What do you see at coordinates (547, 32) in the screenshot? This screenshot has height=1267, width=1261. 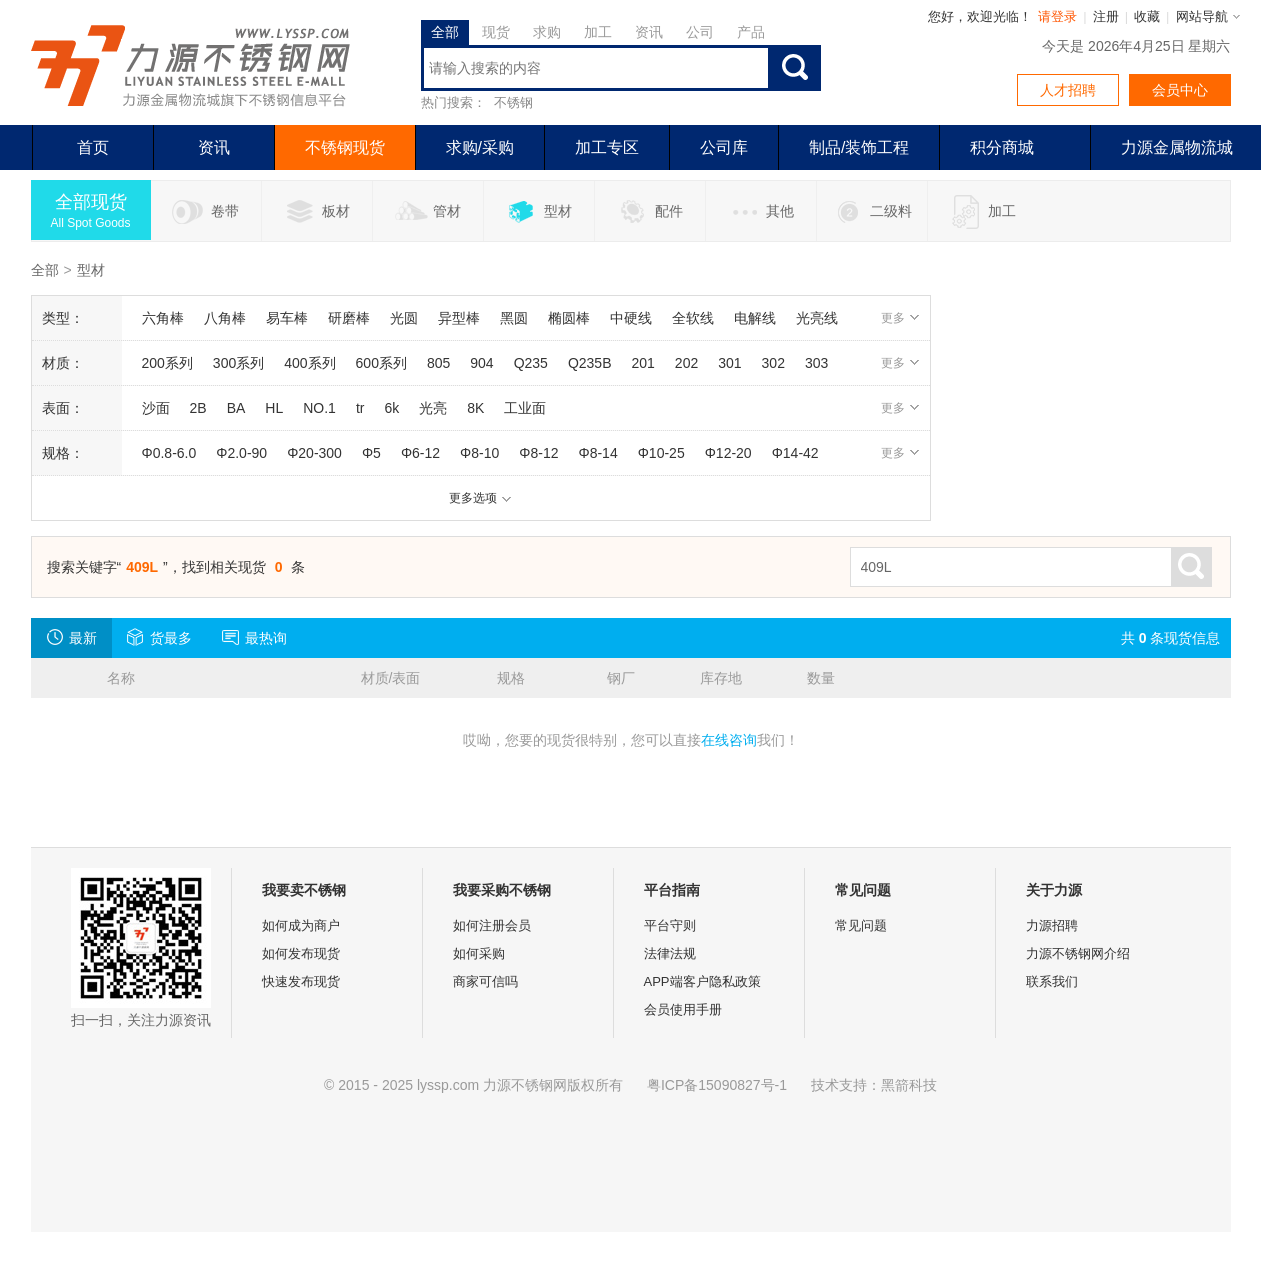 I see `求购` at bounding box center [547, 32].